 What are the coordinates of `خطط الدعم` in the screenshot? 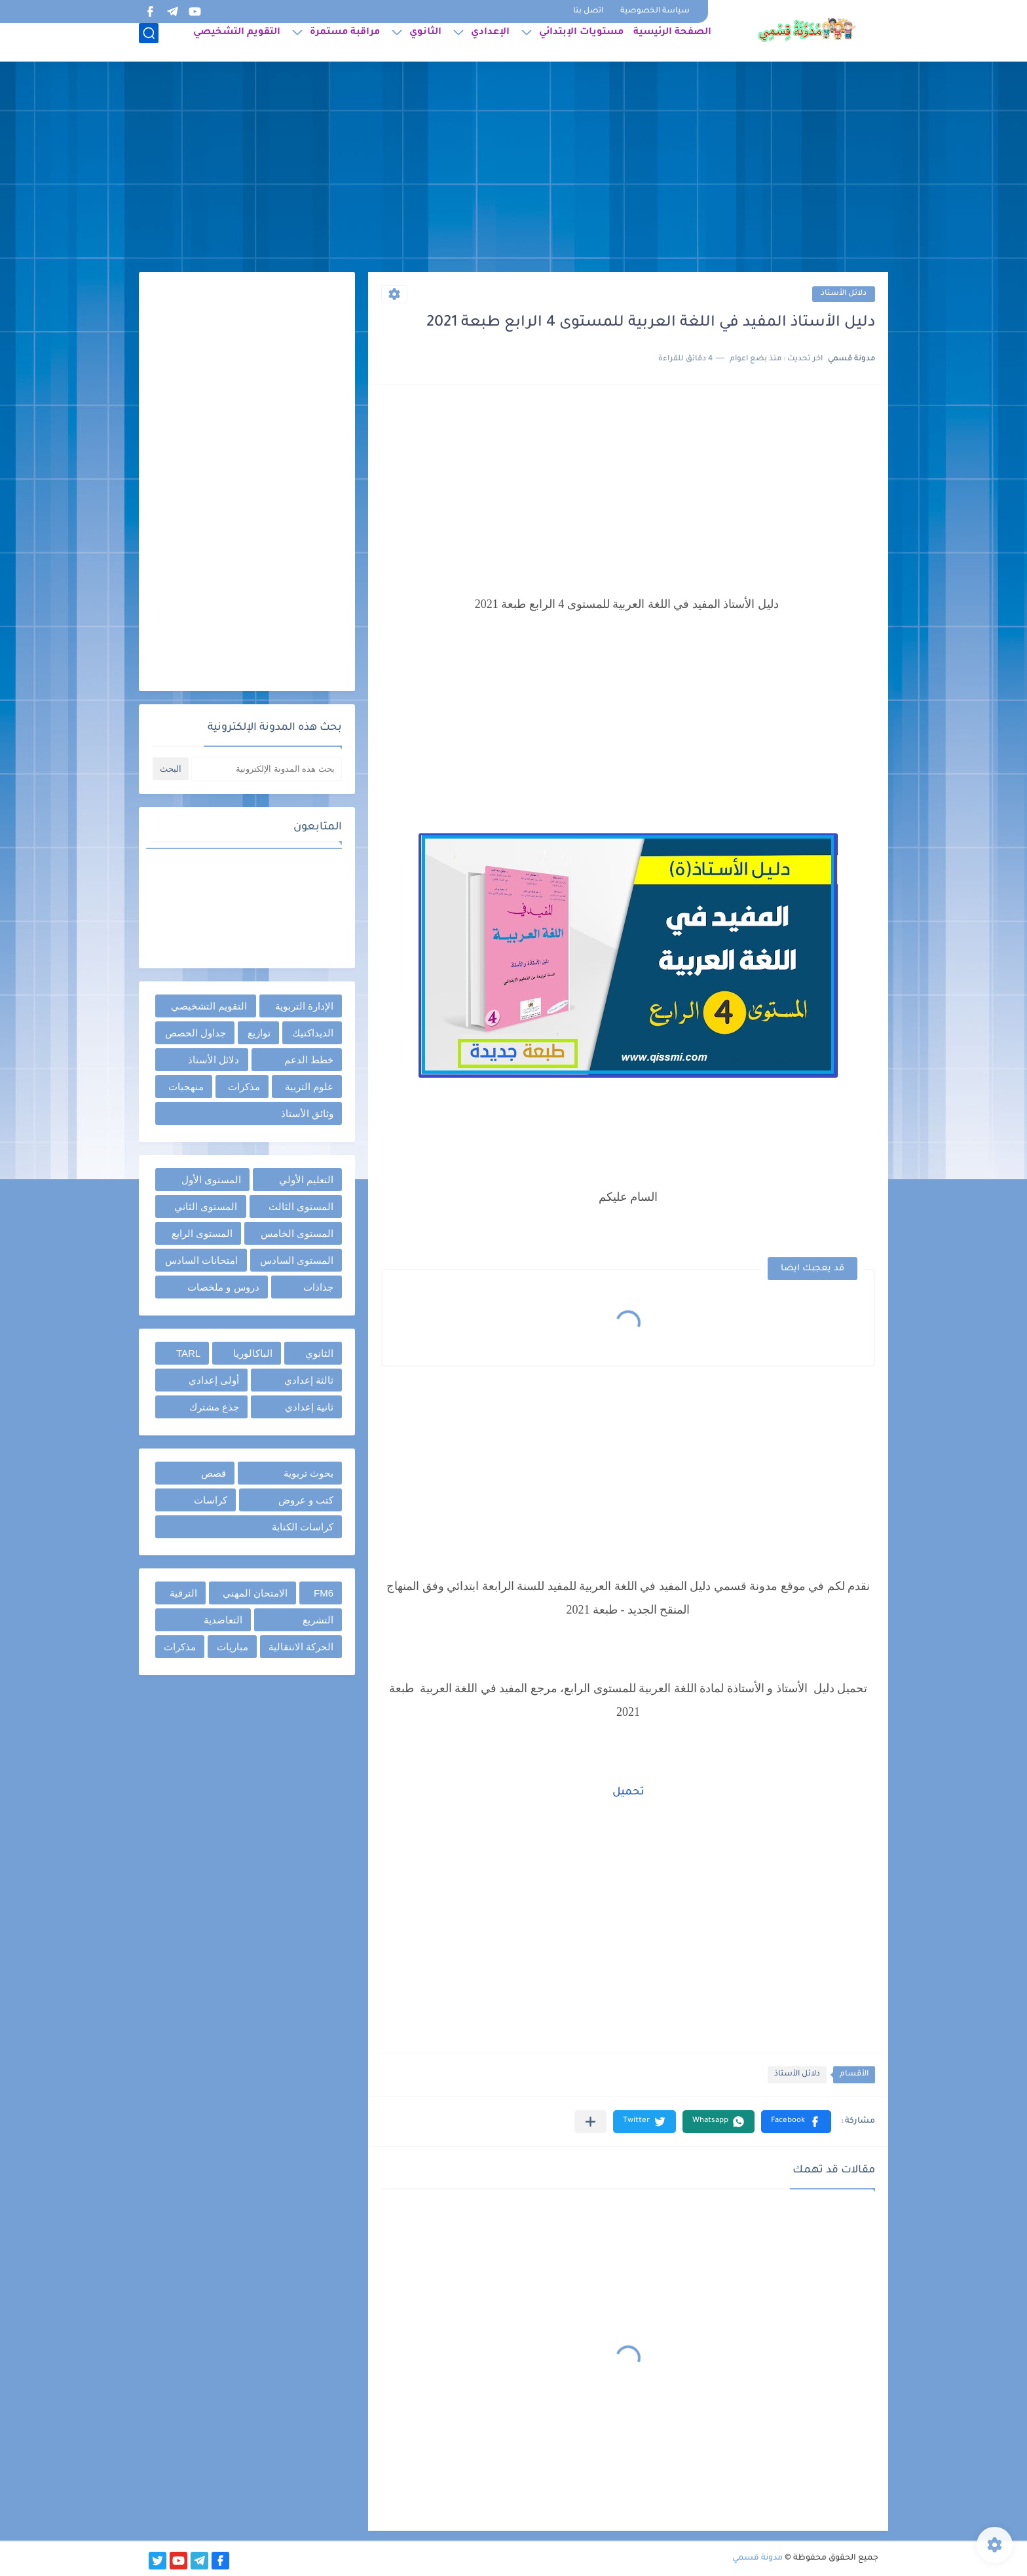 It's located at (308, 1059).